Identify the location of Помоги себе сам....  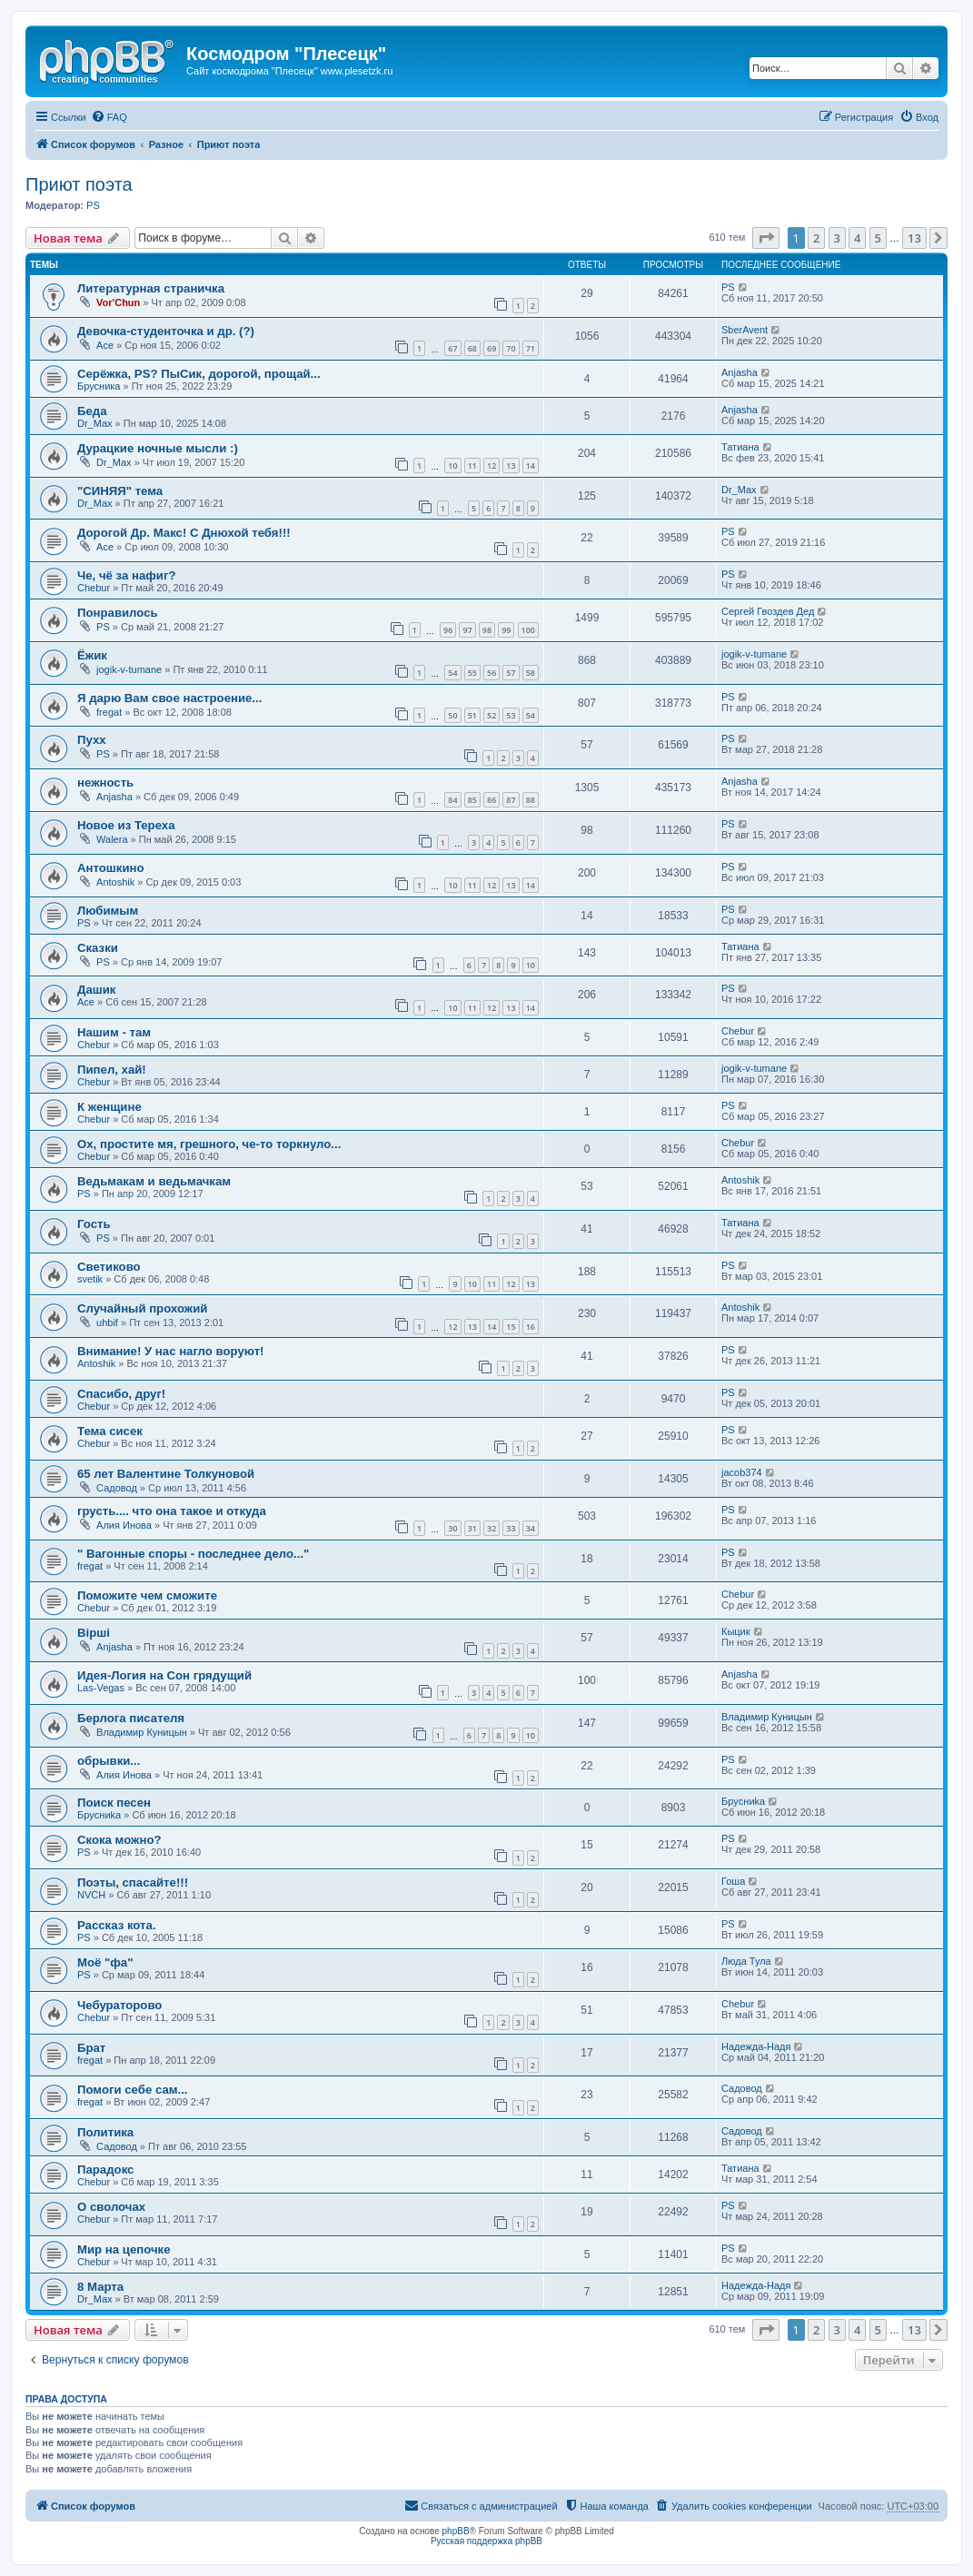
(132, 2089).